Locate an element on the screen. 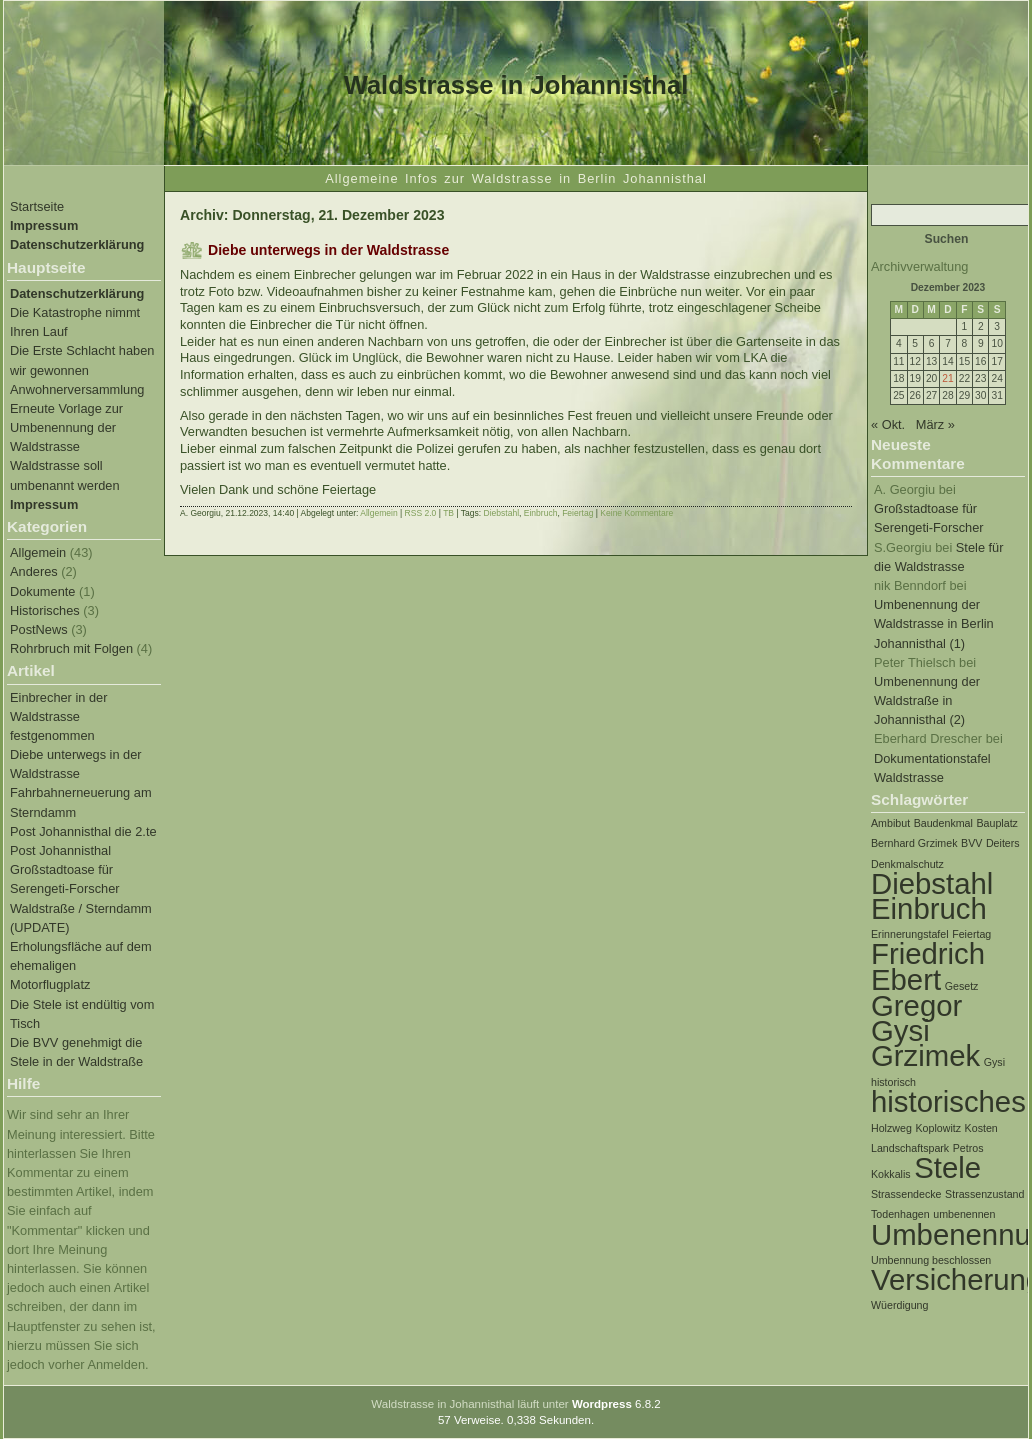  Historisches is located at coordinates (45, 610).